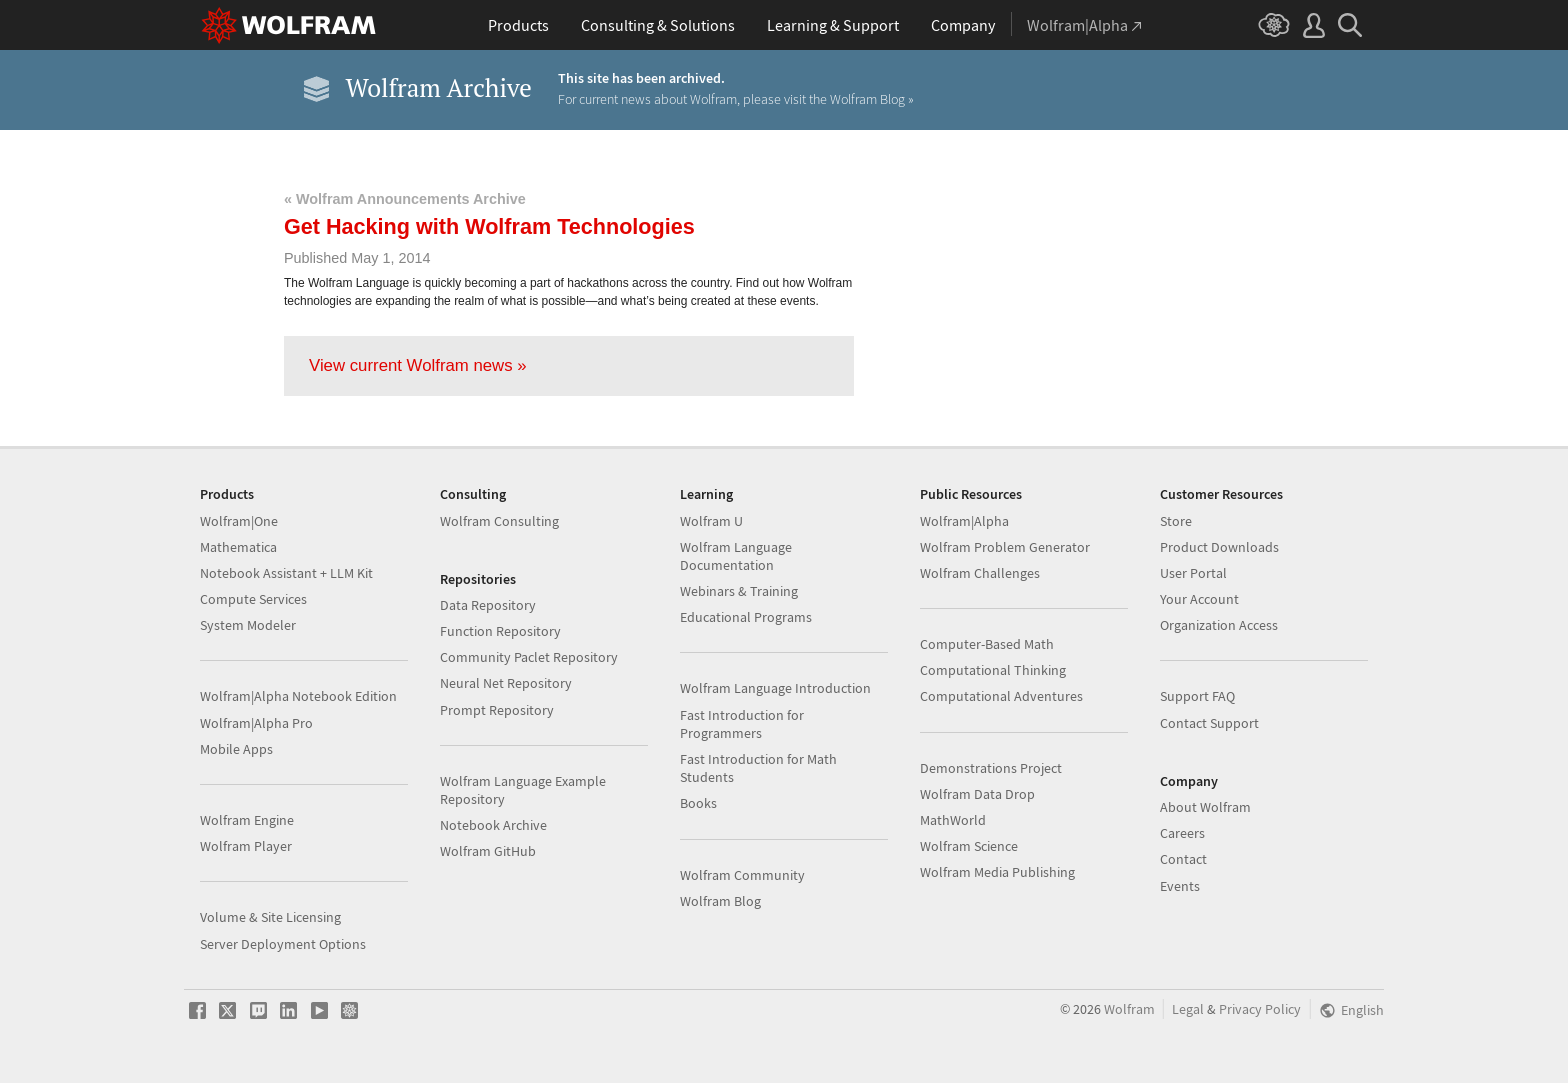 The image size is (1568, 1083). I want to click on Organization Access, so click(1219, 625).